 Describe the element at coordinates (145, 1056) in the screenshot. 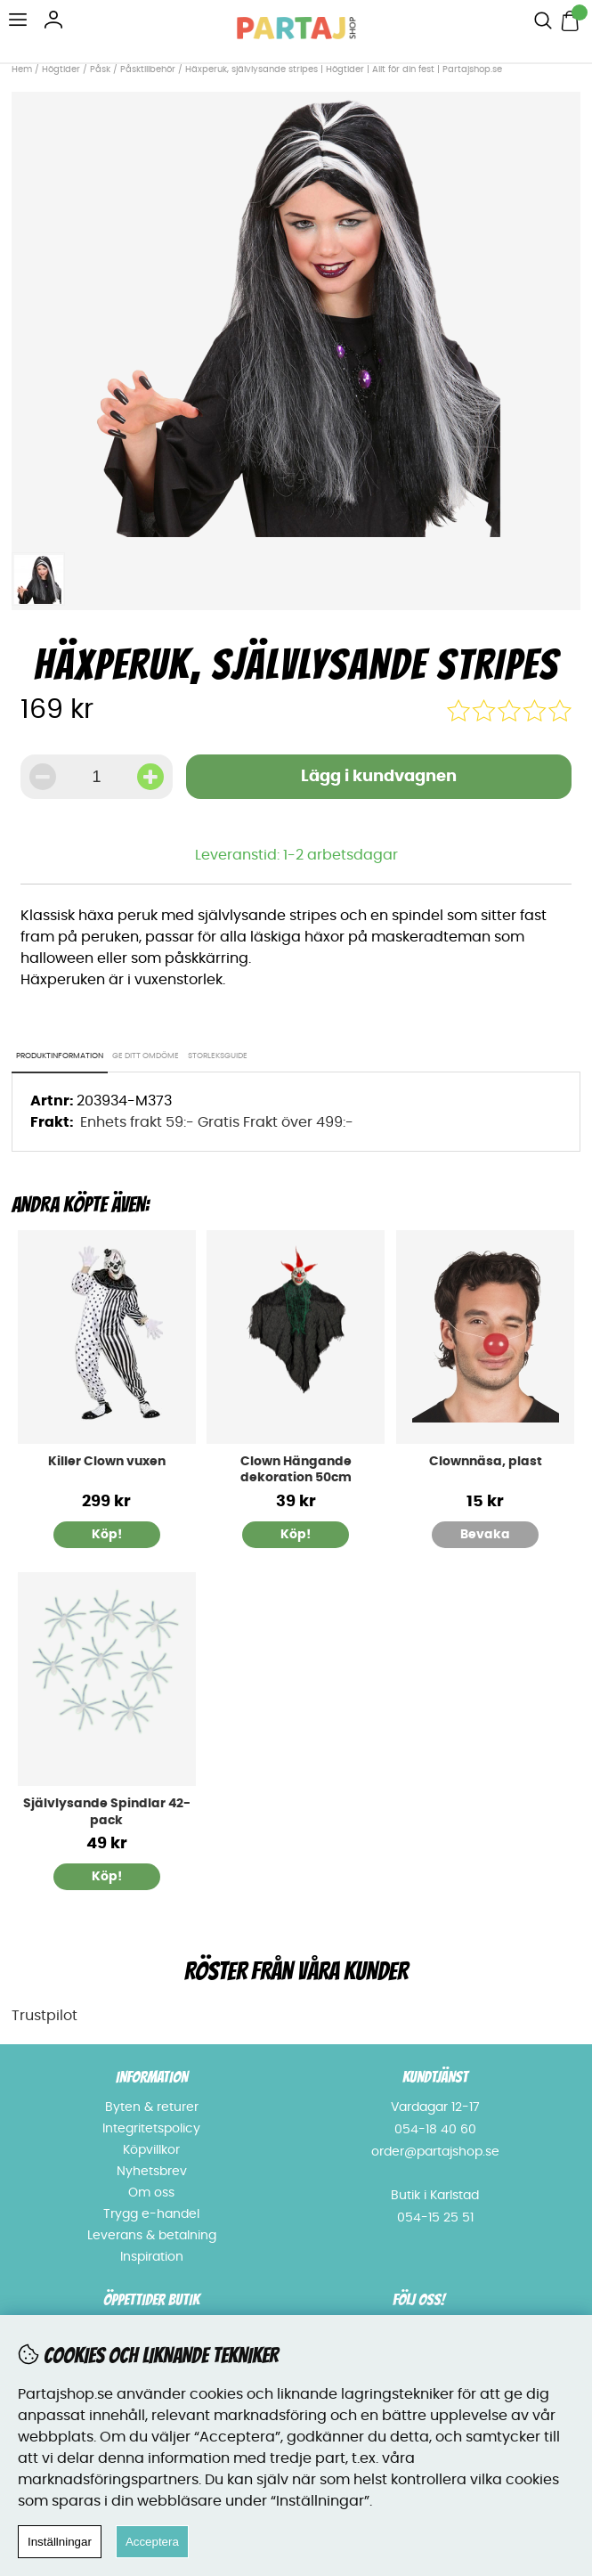

I see `Ge ditt omdöme` at that location.